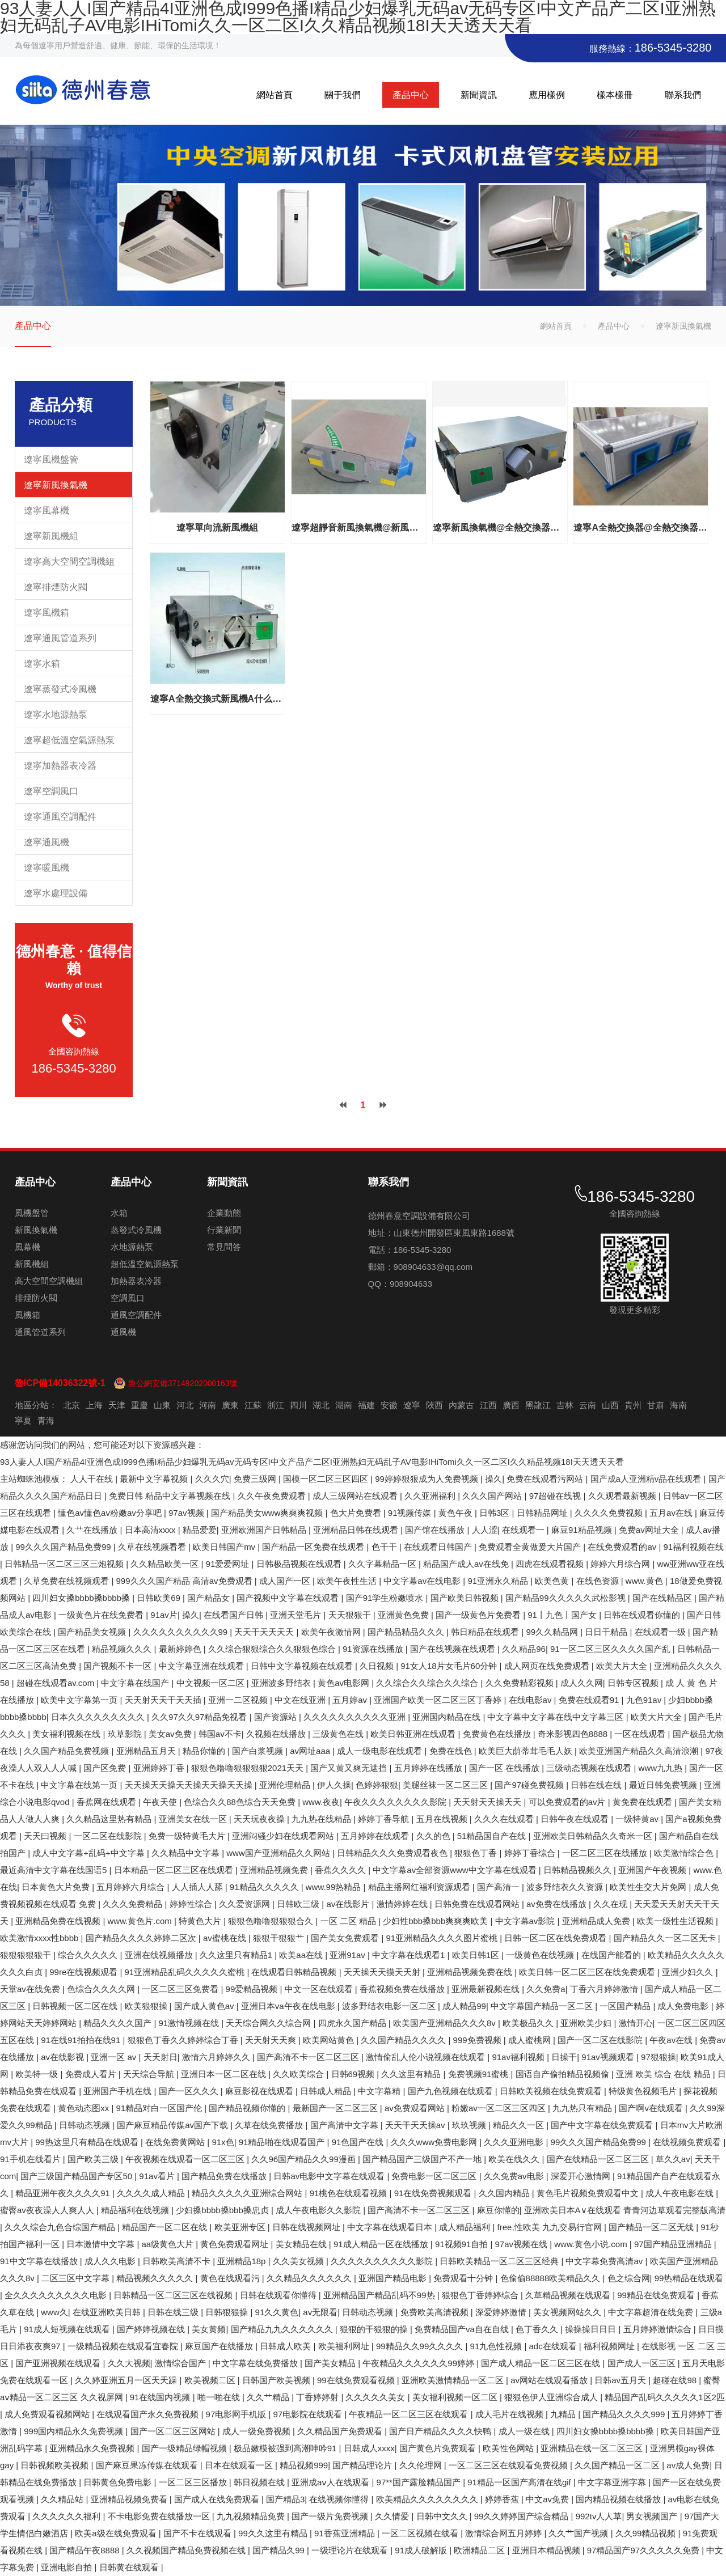 Image resolution: width=726 pixels, height=2576 pixels. I want to click on 深爱婷婷激情, so click(502, 2312).